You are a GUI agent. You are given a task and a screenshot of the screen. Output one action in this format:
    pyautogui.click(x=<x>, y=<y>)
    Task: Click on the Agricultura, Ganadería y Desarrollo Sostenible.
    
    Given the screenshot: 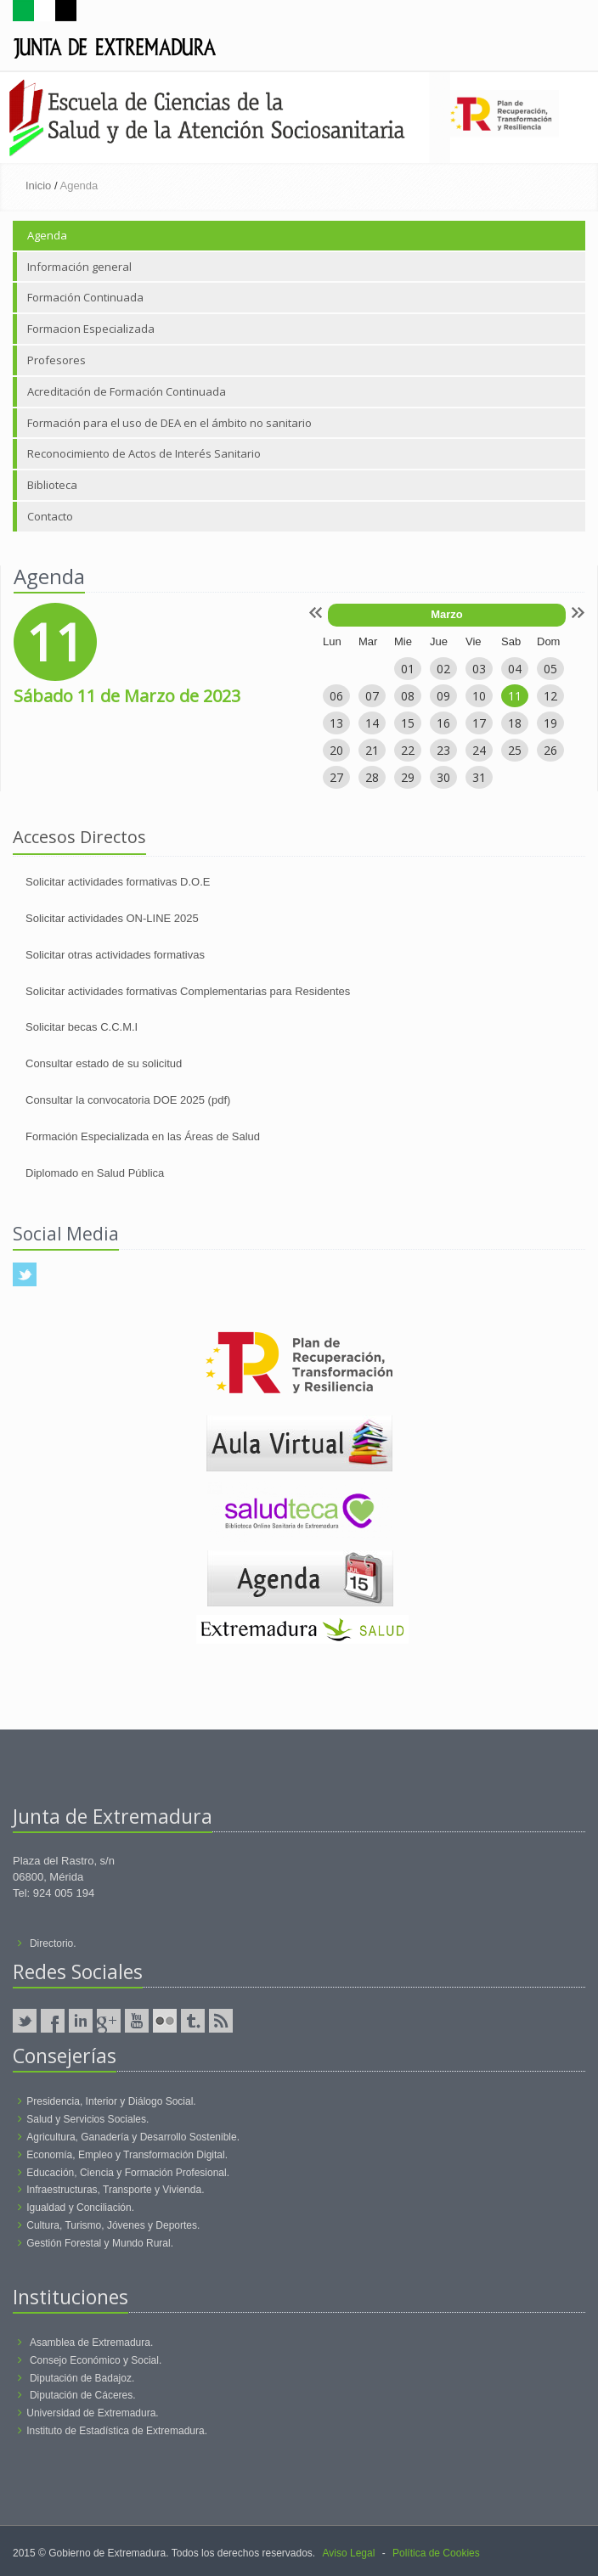 What is the action you would take?
    pyautogui.click(x=133, y=2137)
    